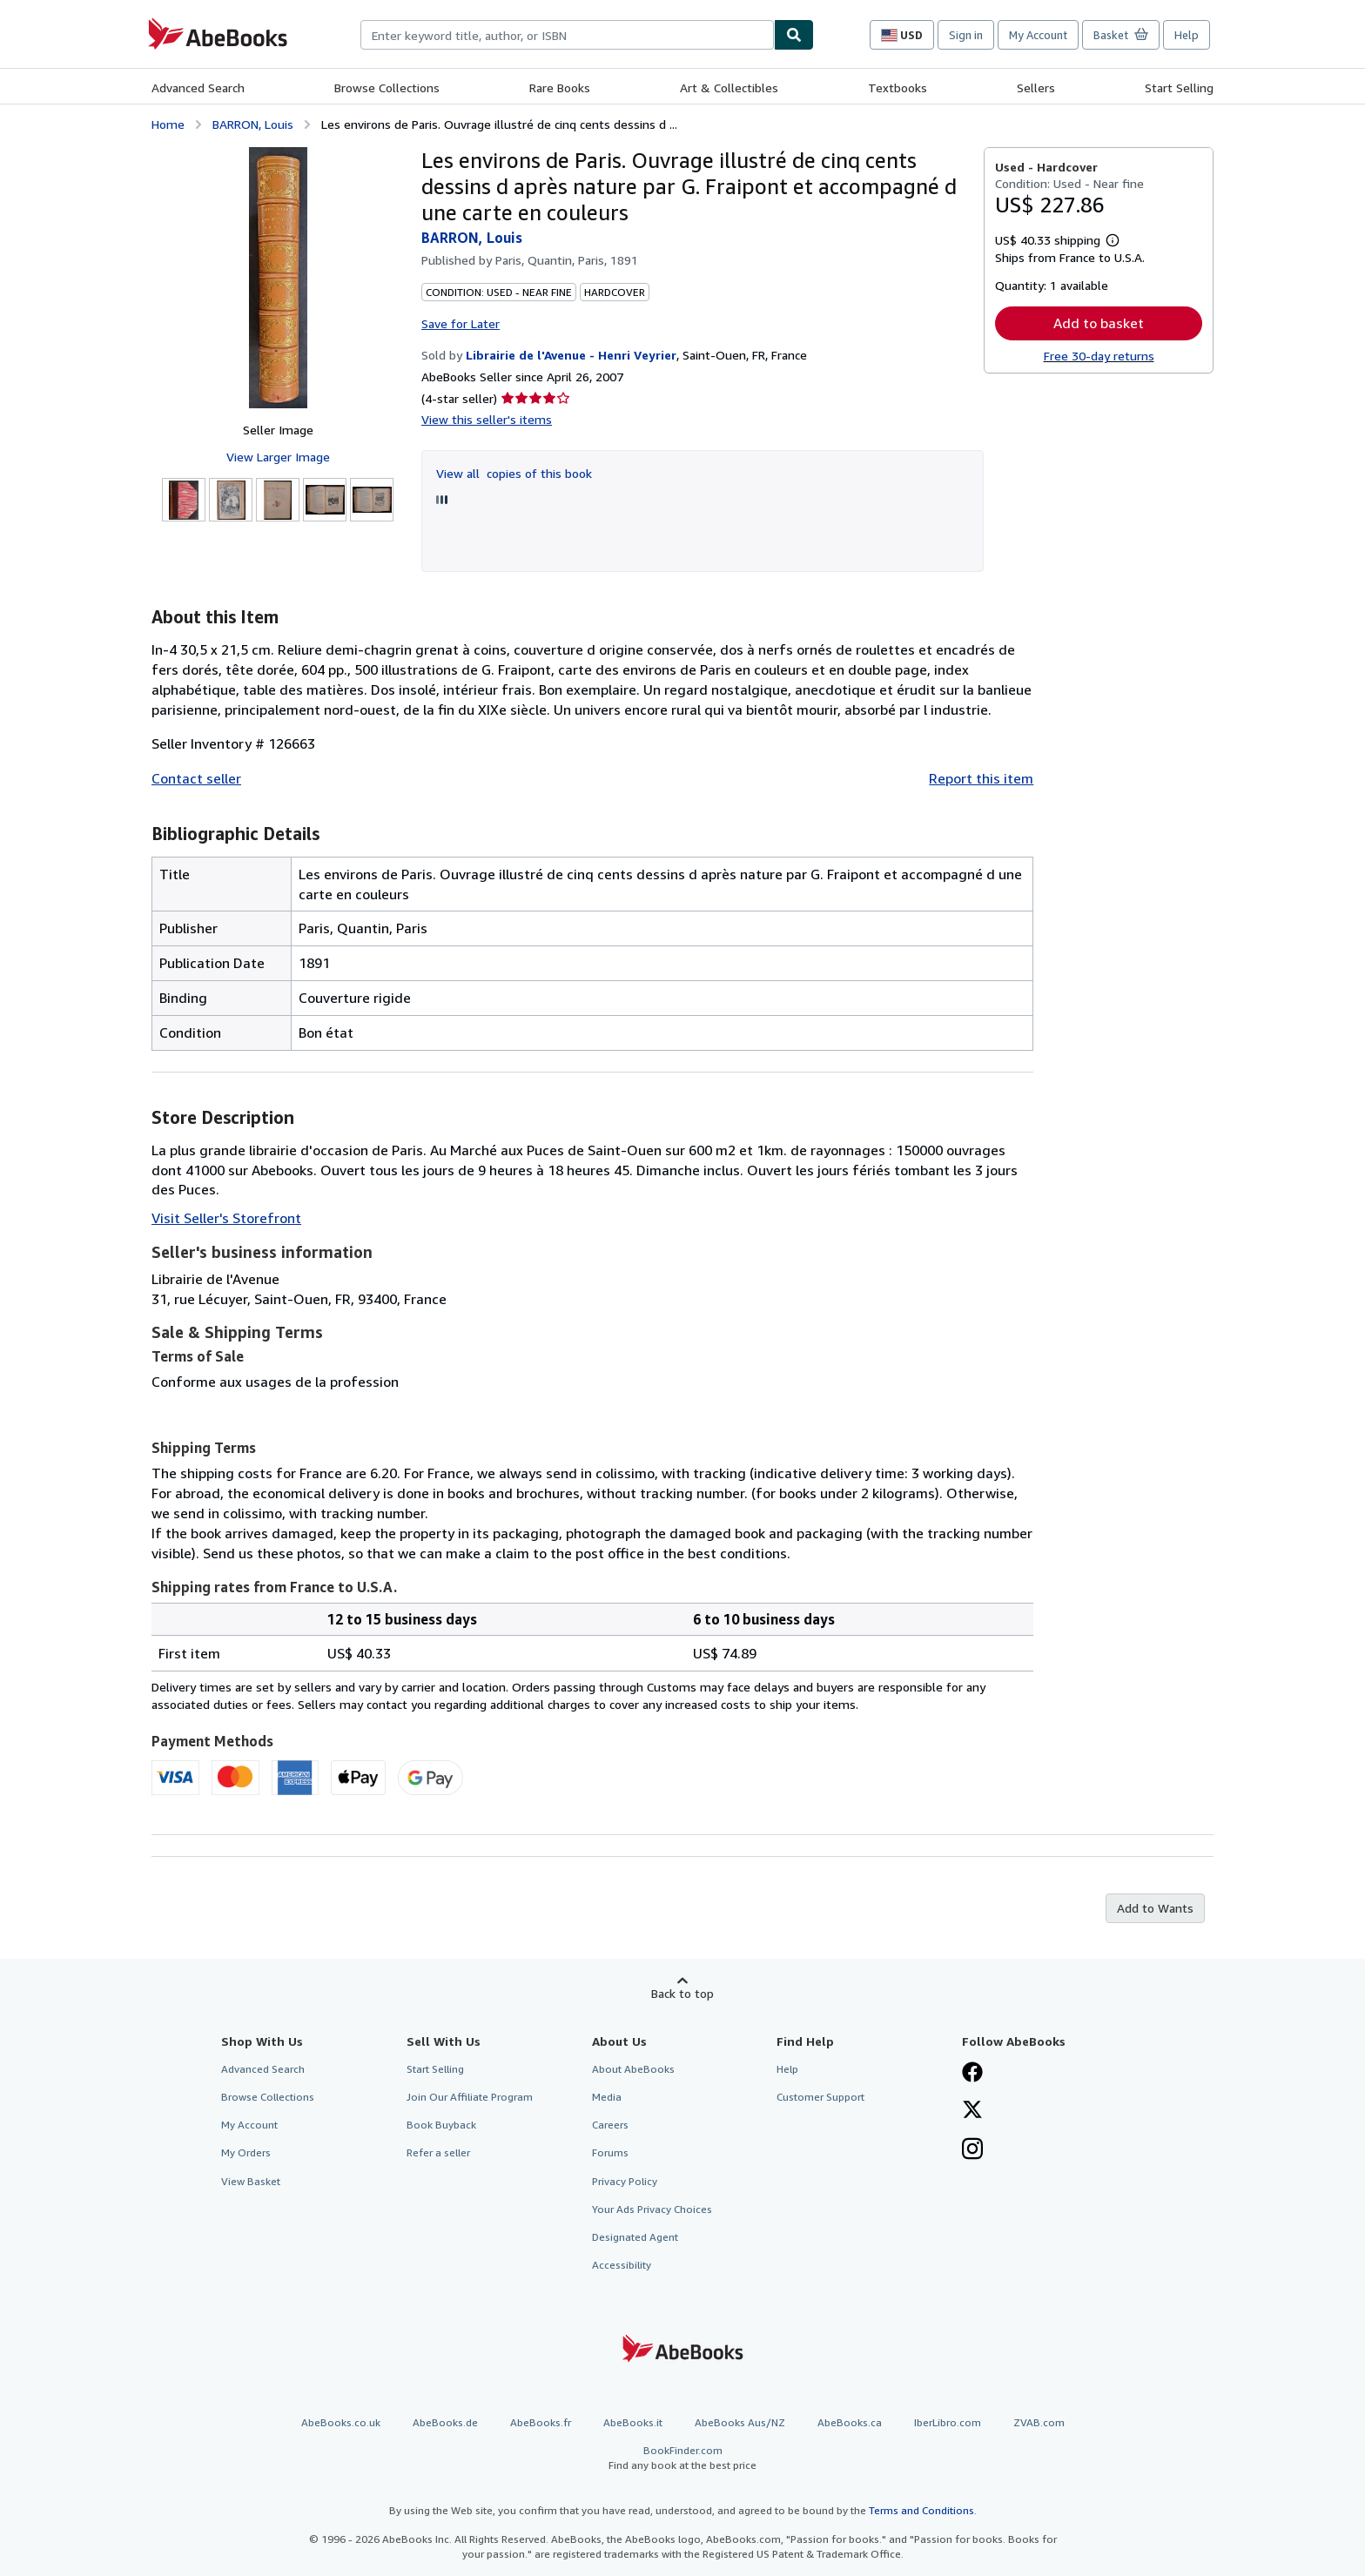 The image size is (1365, 2576). I want to click on AbeBooks.it, so click(632, 2422).